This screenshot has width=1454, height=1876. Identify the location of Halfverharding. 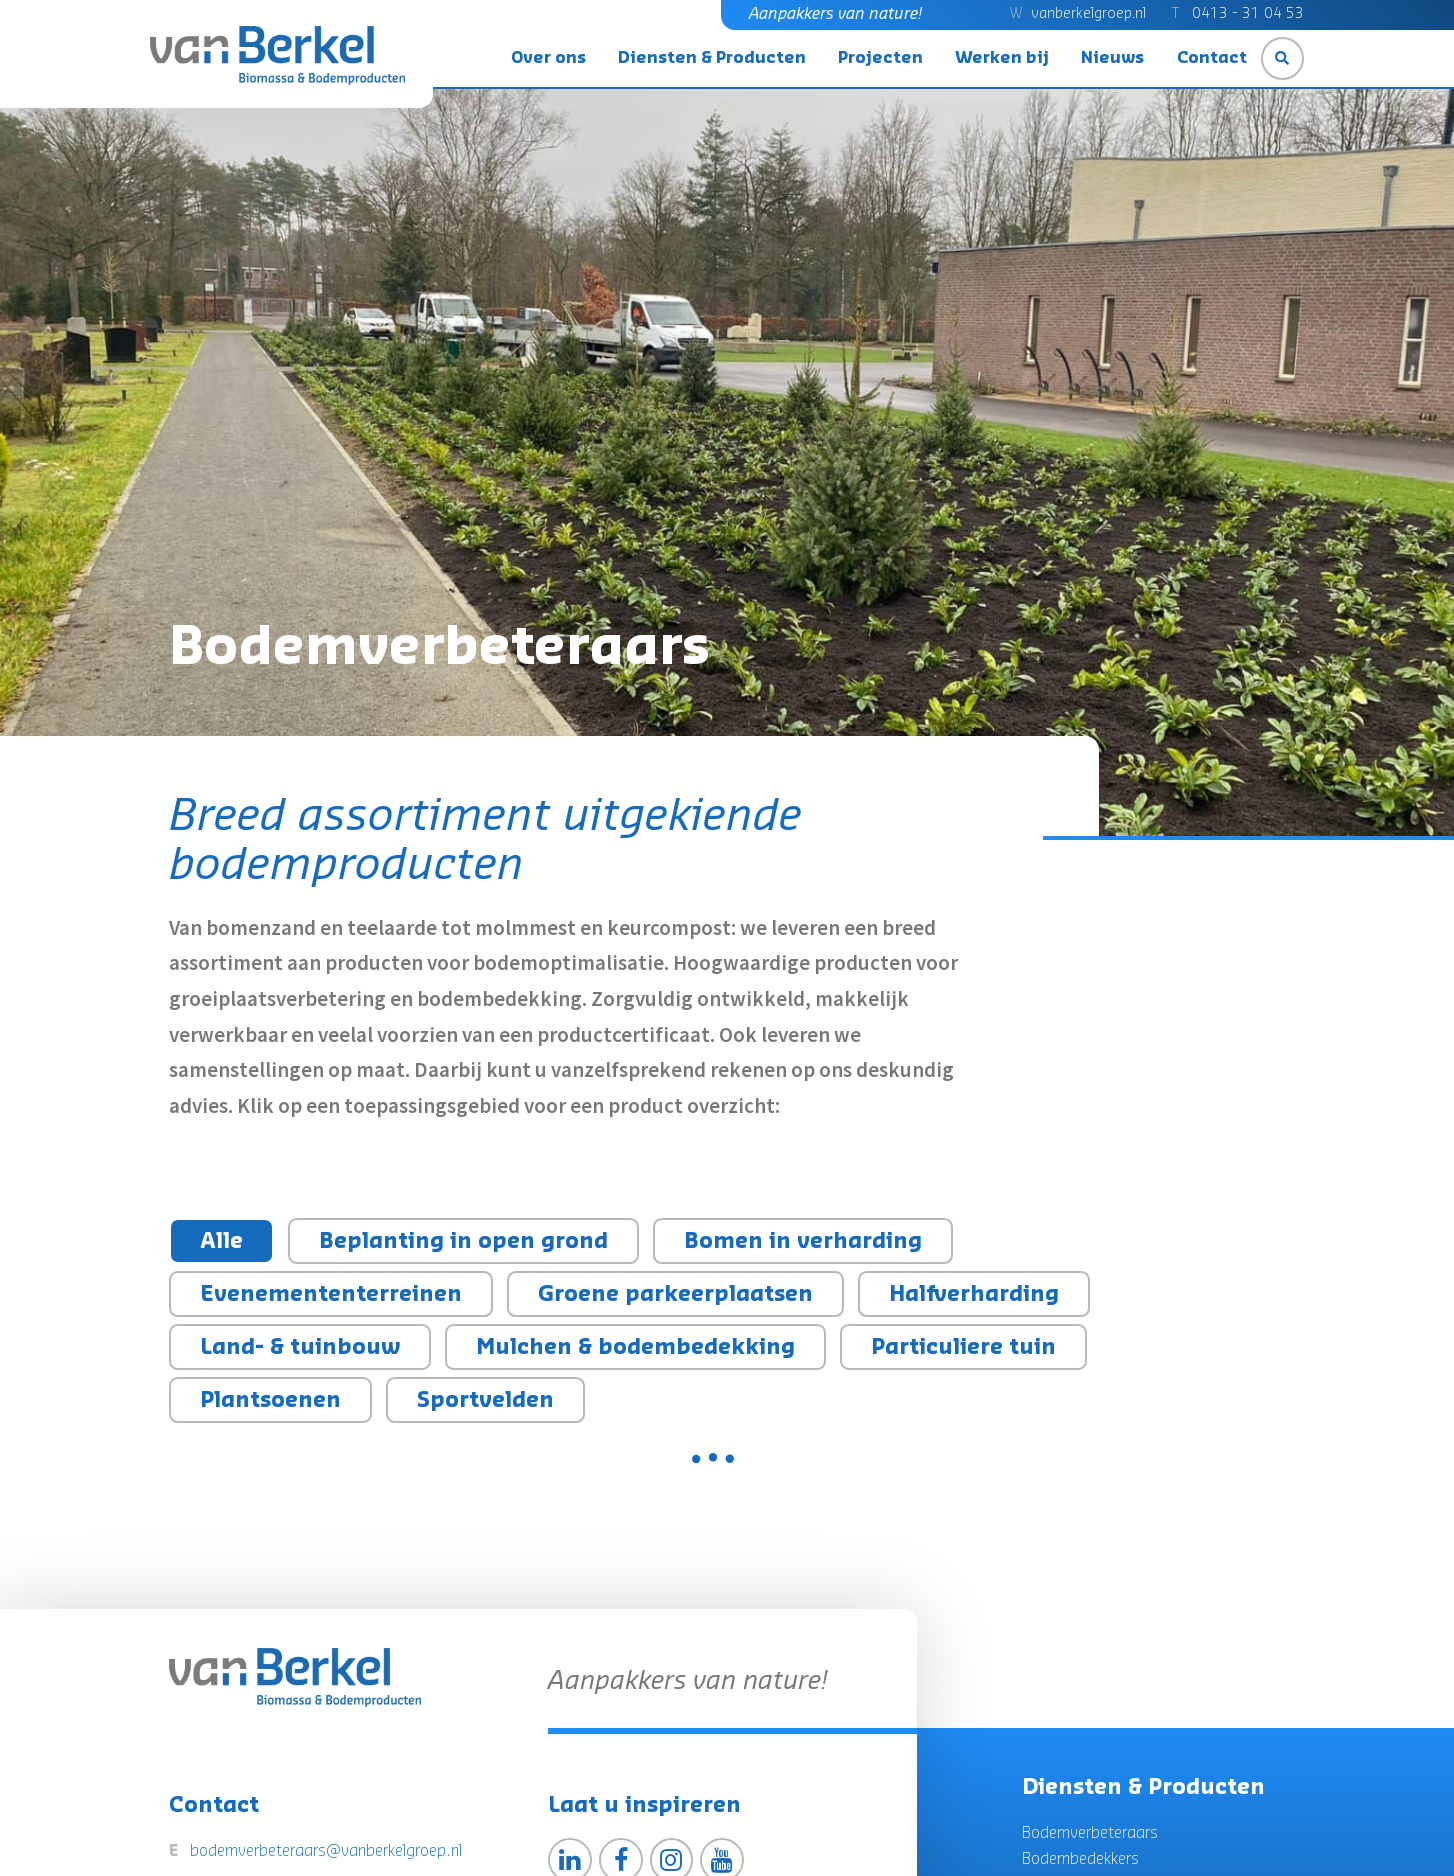
(974, 1294).